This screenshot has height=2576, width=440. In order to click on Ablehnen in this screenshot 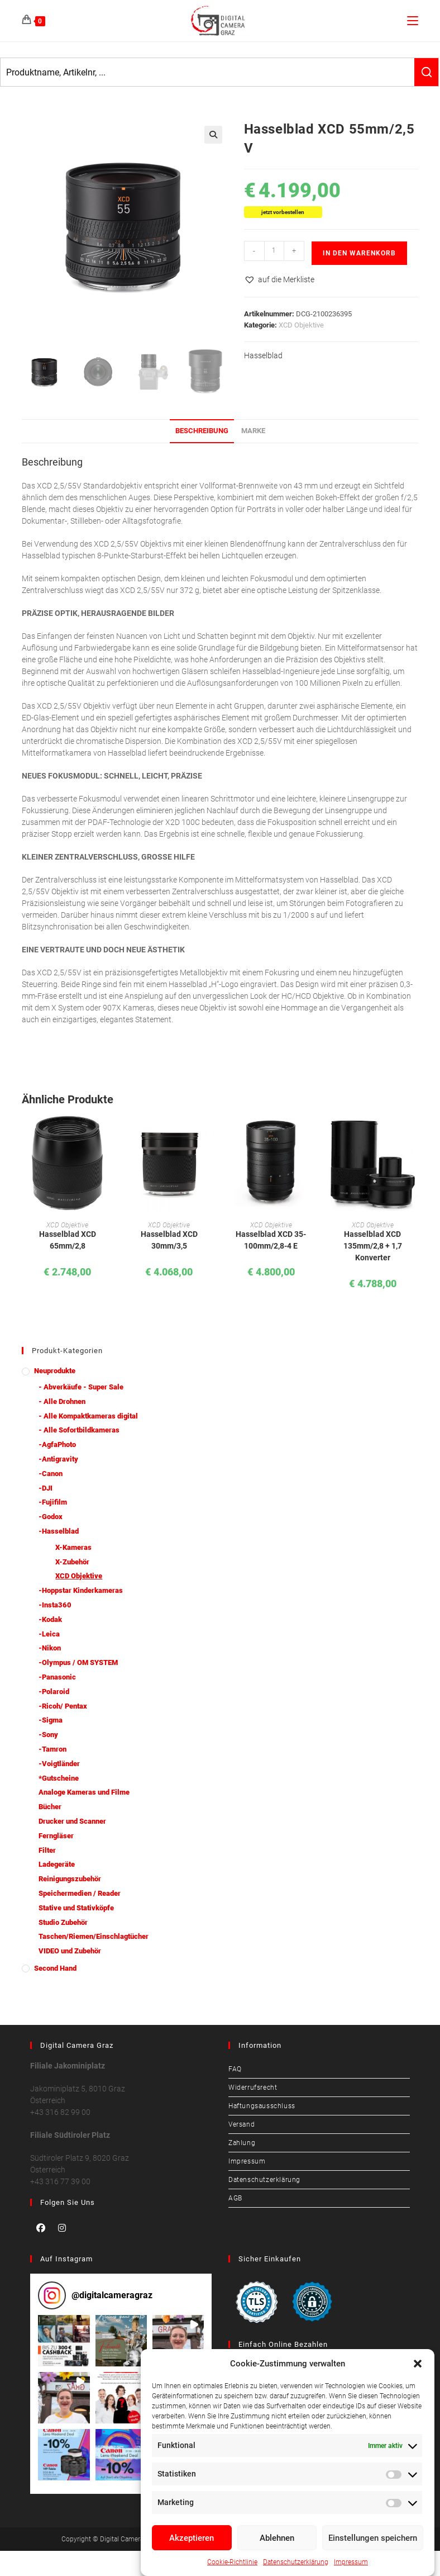, I will do `click(277, 2538)`.